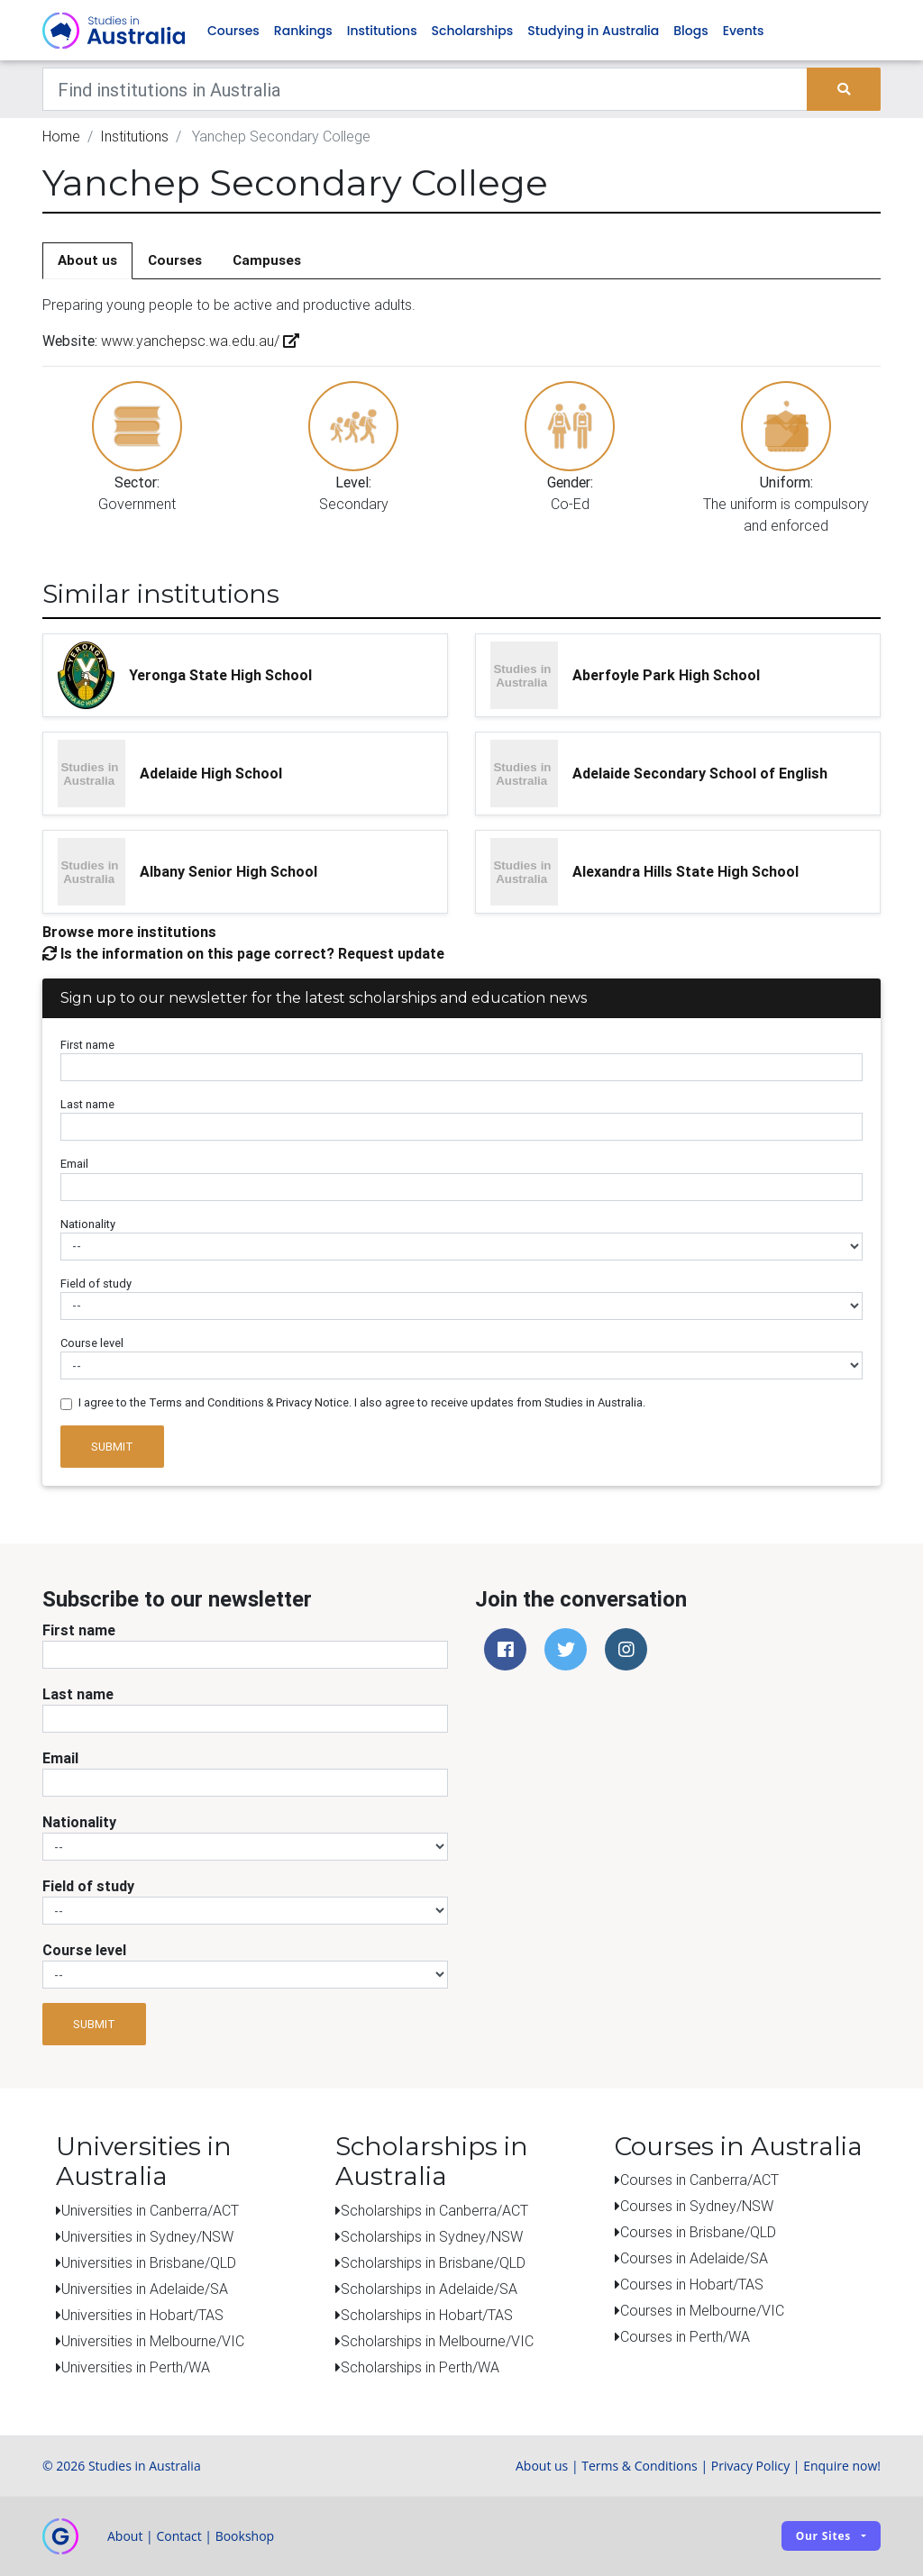 The image size is (923, 2576). Describe the element at coordinates (135, 2367) in the screenshot. I see `Universities in Perth/WA` at that location.